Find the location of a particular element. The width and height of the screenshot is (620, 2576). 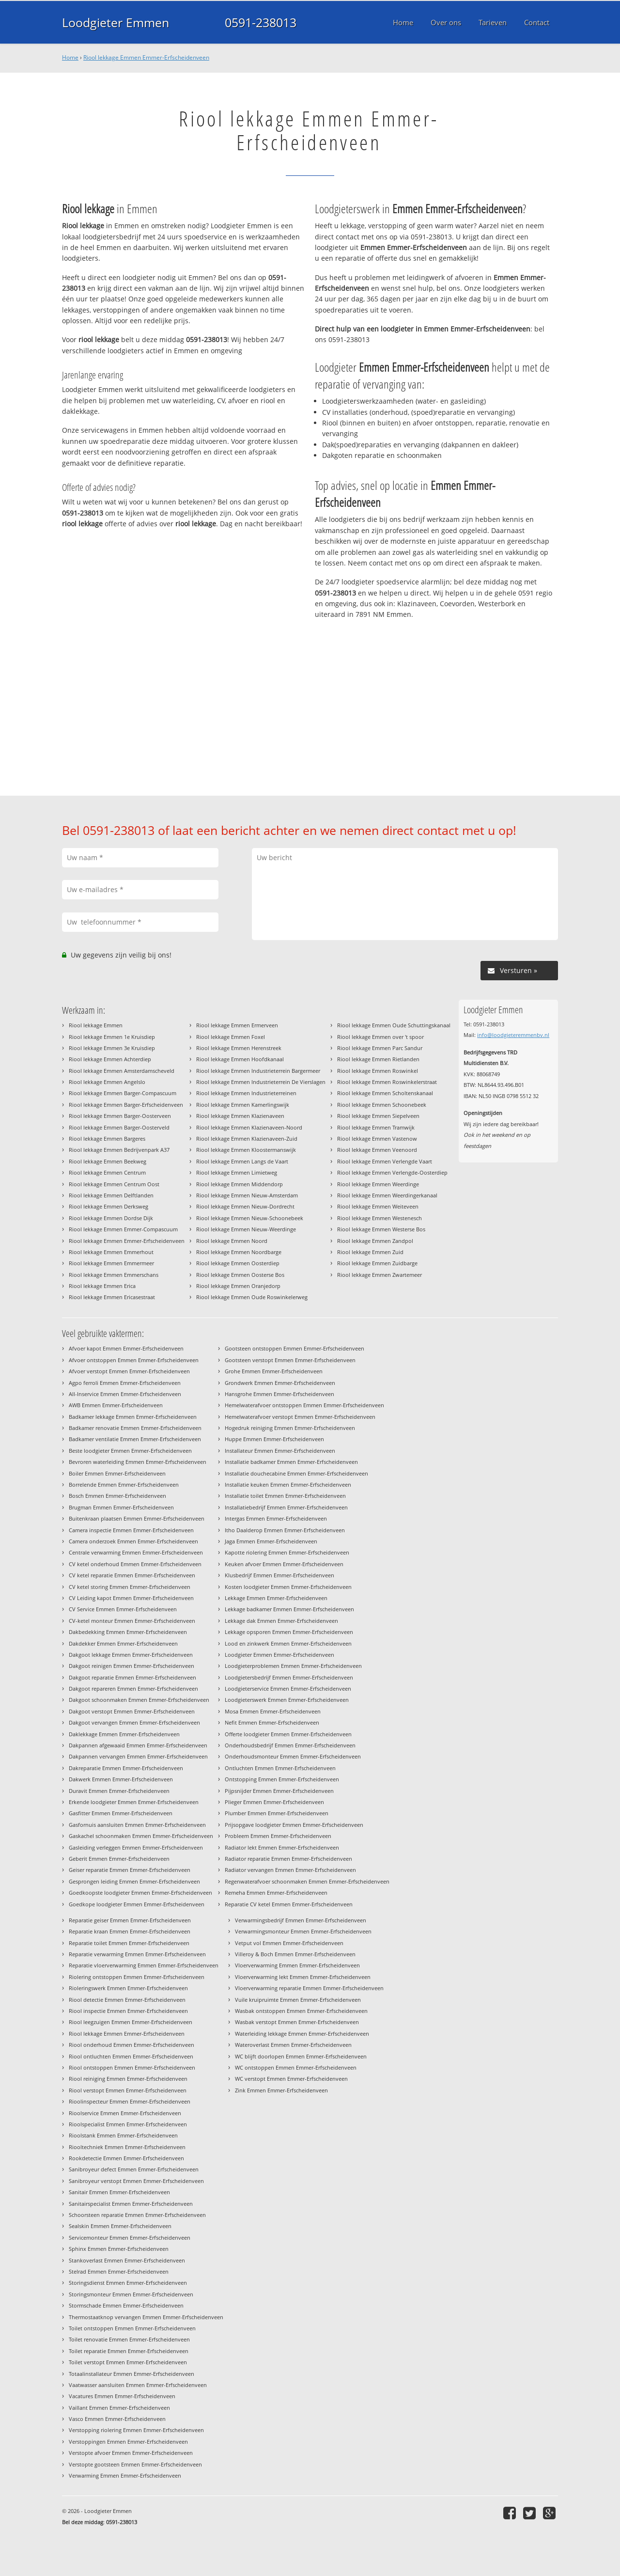

Sanitairspecialist Emmen Emmer-Erfscheidenveen is located at coordinates (131, 2203).